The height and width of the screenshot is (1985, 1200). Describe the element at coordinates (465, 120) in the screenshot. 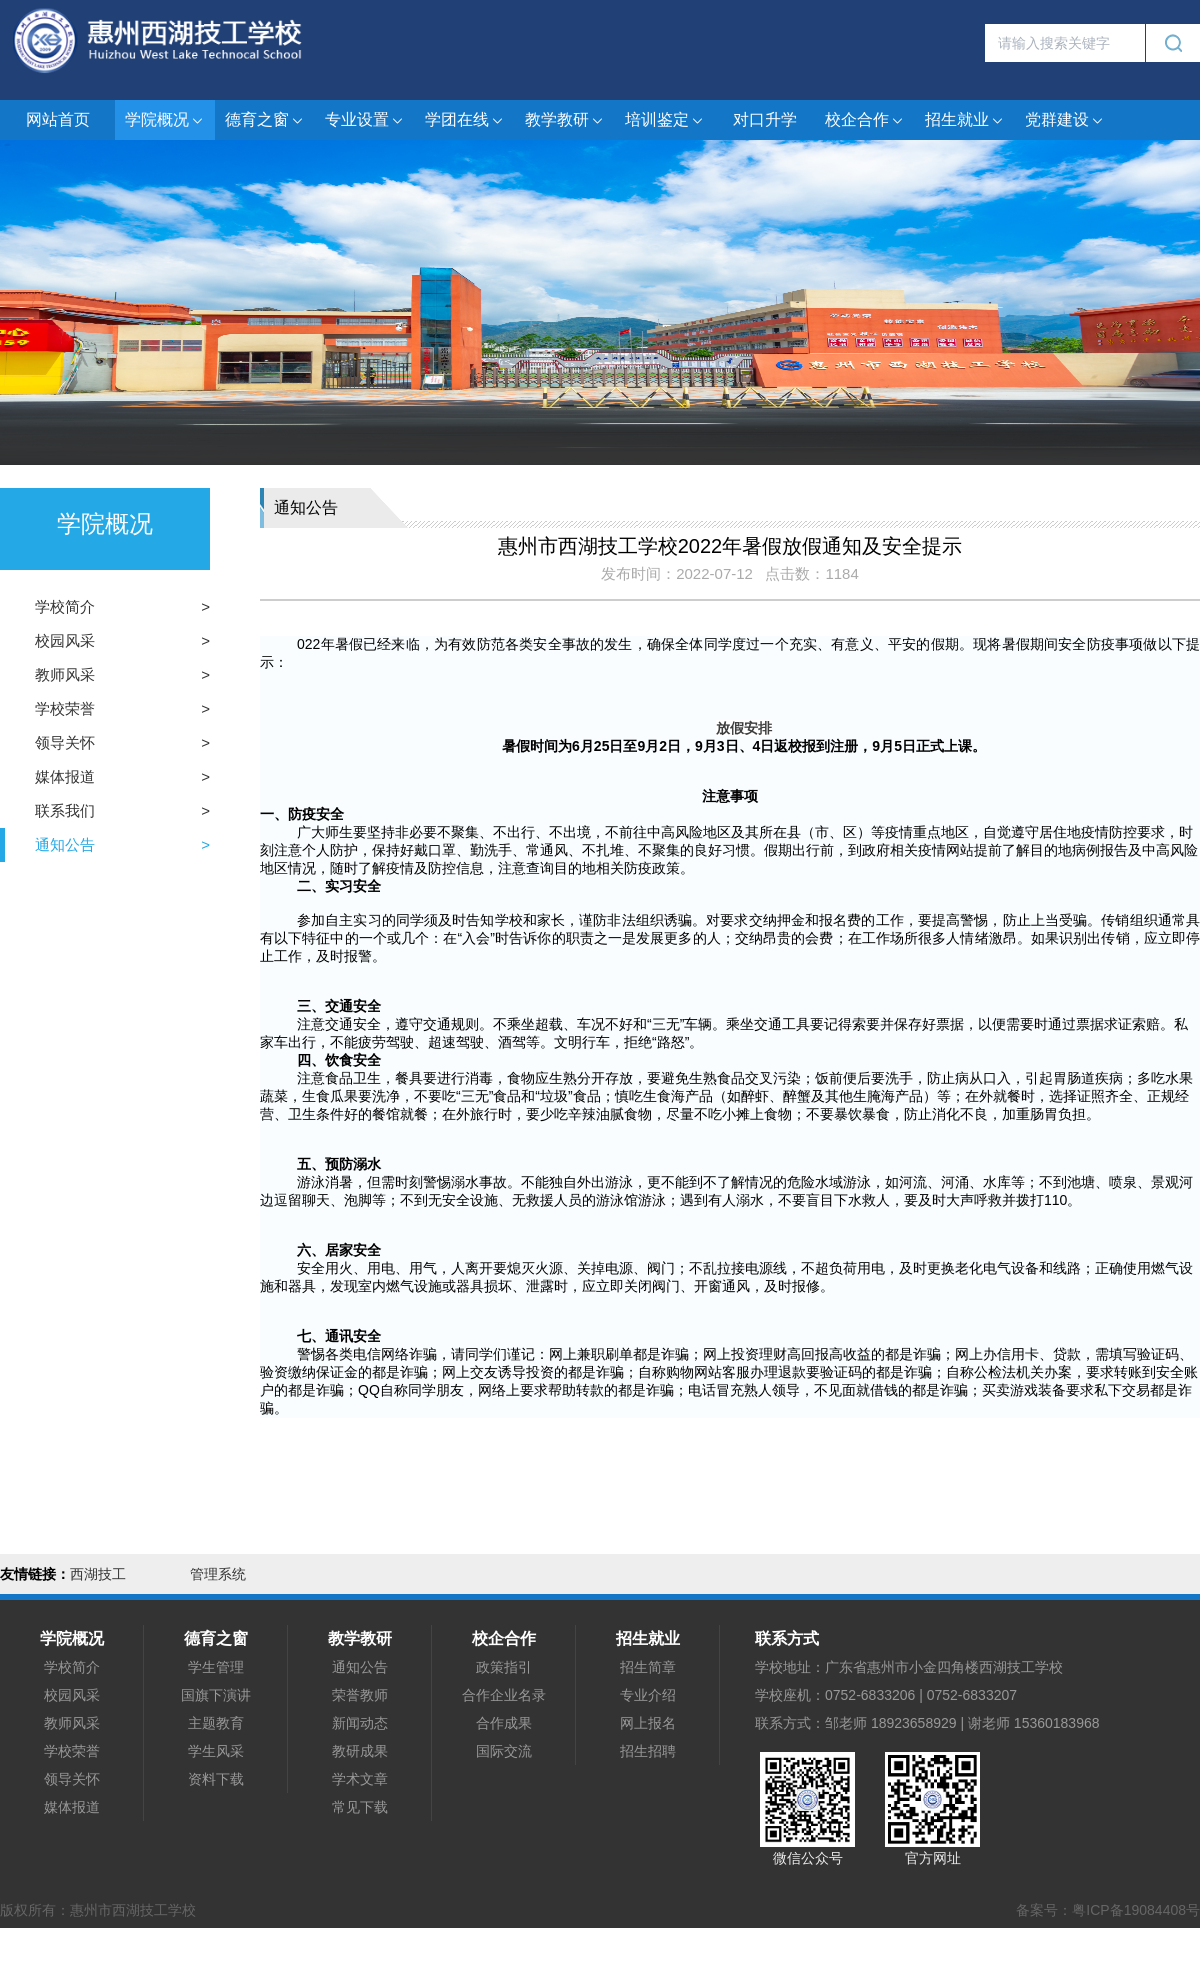

I see `学团在线` at that location.